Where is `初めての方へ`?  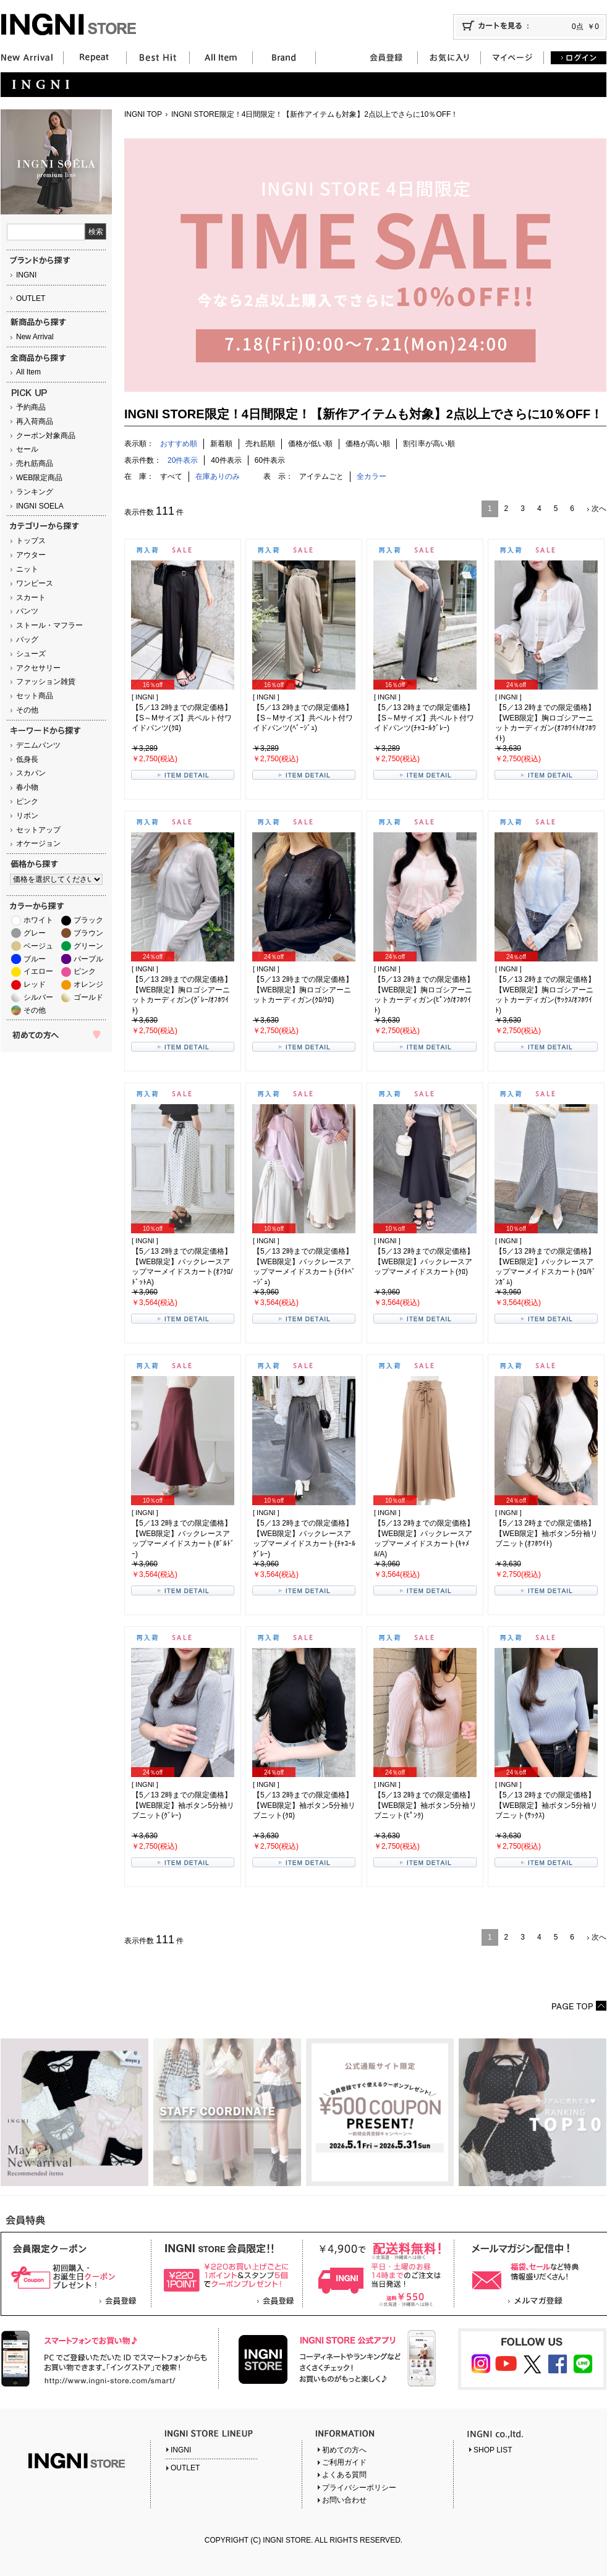 初めての方へ is located at coordinates (344, 2450).